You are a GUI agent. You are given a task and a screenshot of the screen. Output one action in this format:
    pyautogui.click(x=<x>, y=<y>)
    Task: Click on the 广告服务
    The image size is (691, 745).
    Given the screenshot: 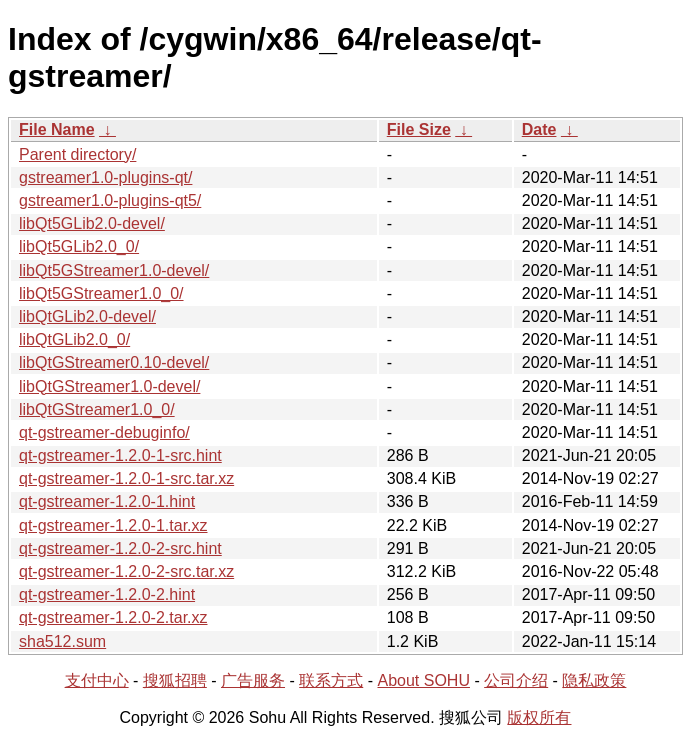 What is the action you would take?
    pyautogui.click(x=253, y=680)
    